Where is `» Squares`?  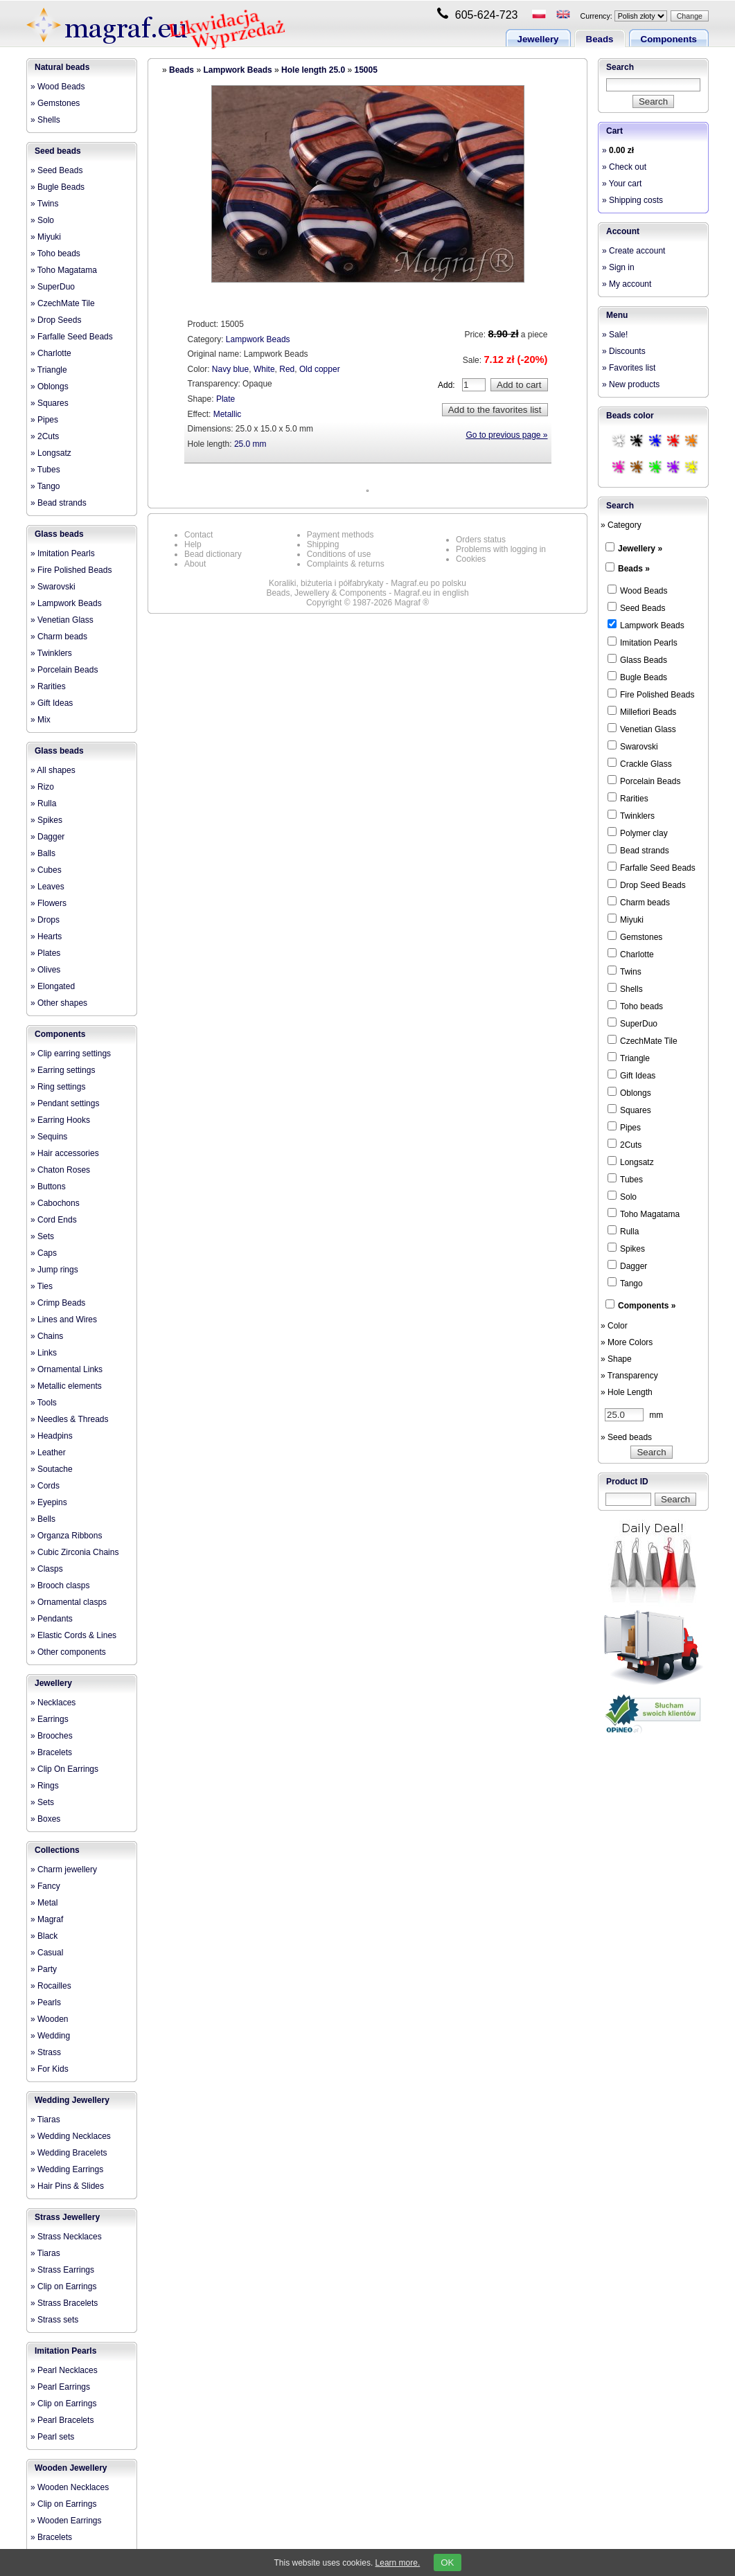 » Squares is located at coordinates (49, 403).